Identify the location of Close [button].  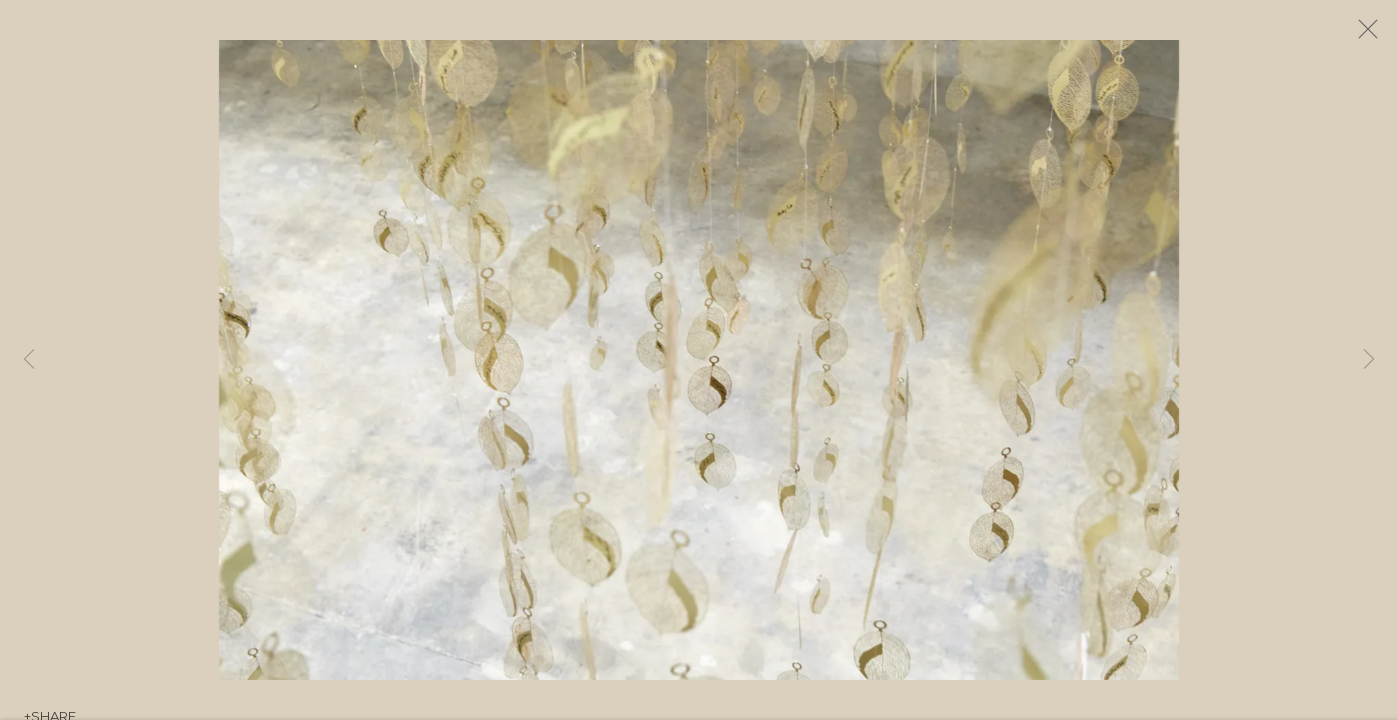
(1377, 35).